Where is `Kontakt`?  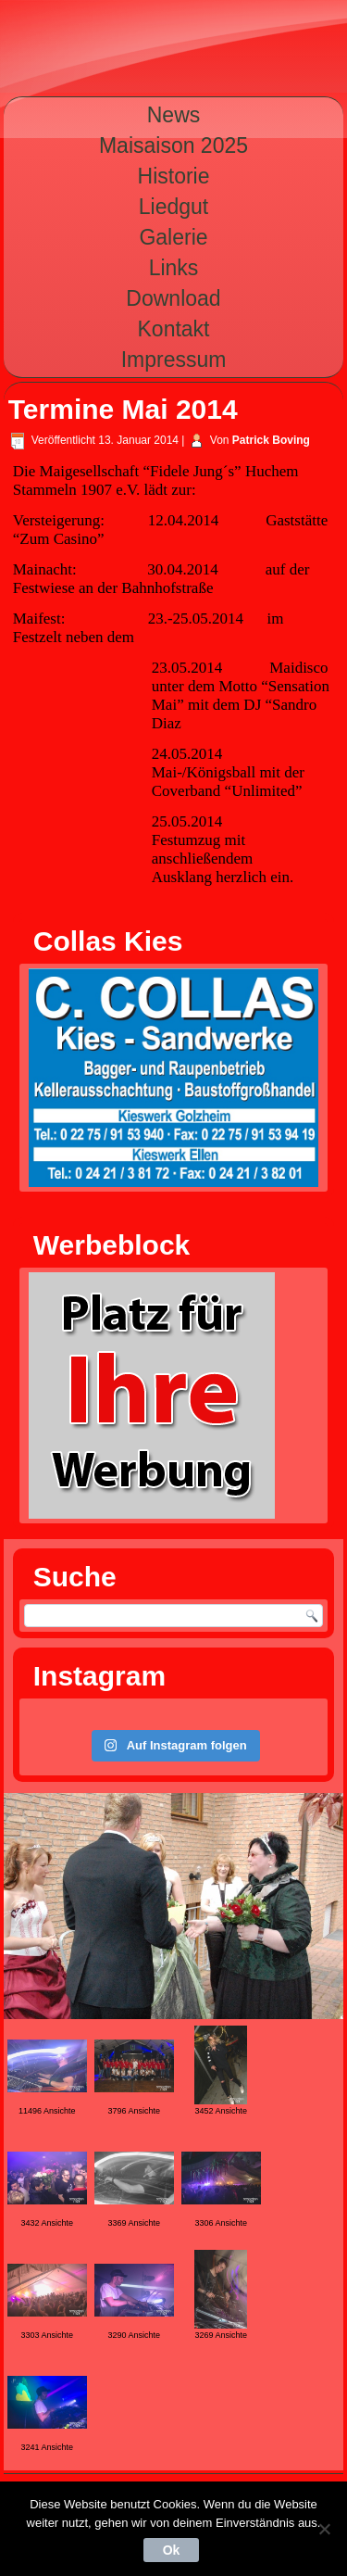 Kontakt is located at coordinates (174, 329).